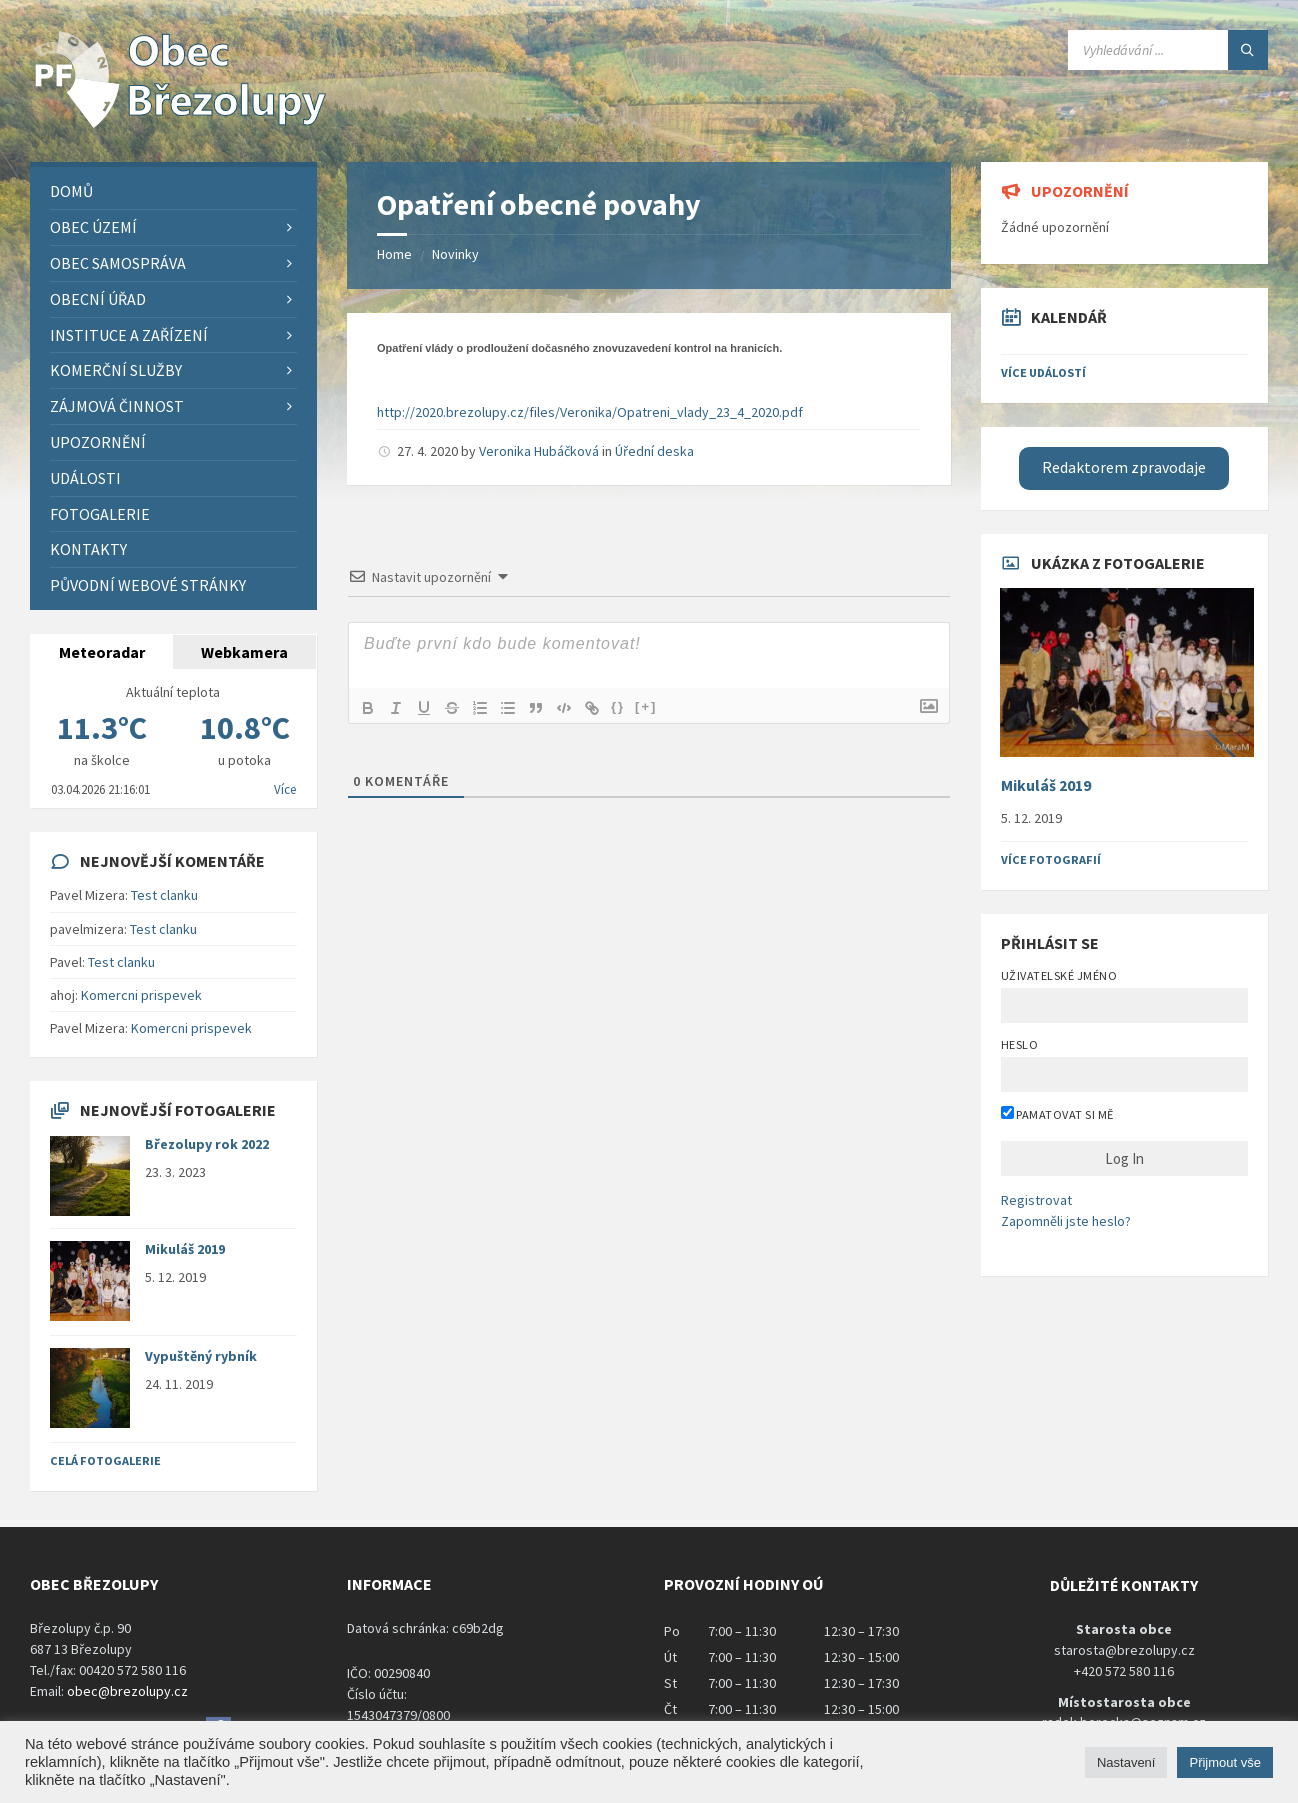 Image resolution: width=1298 pixels, height=1803 pixels. I want to click on Test clanku, so click(164, 895).